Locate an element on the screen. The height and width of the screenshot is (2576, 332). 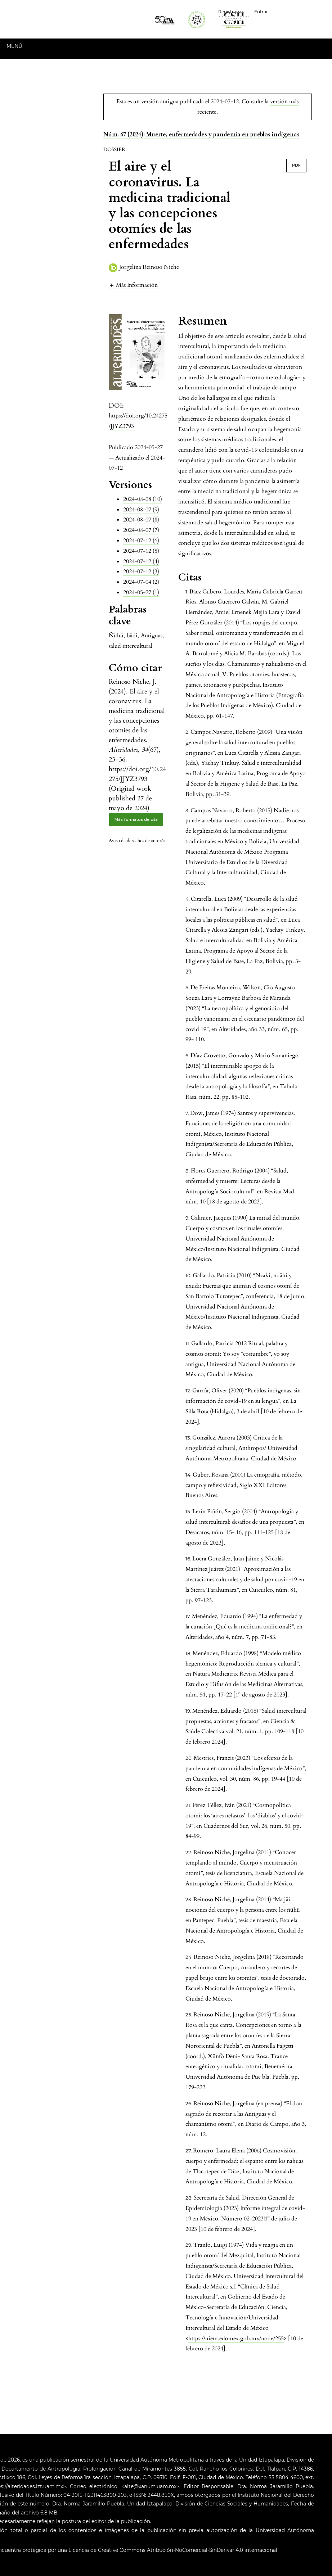
2024-07-12 (6) is located at coordinates (141, 540).